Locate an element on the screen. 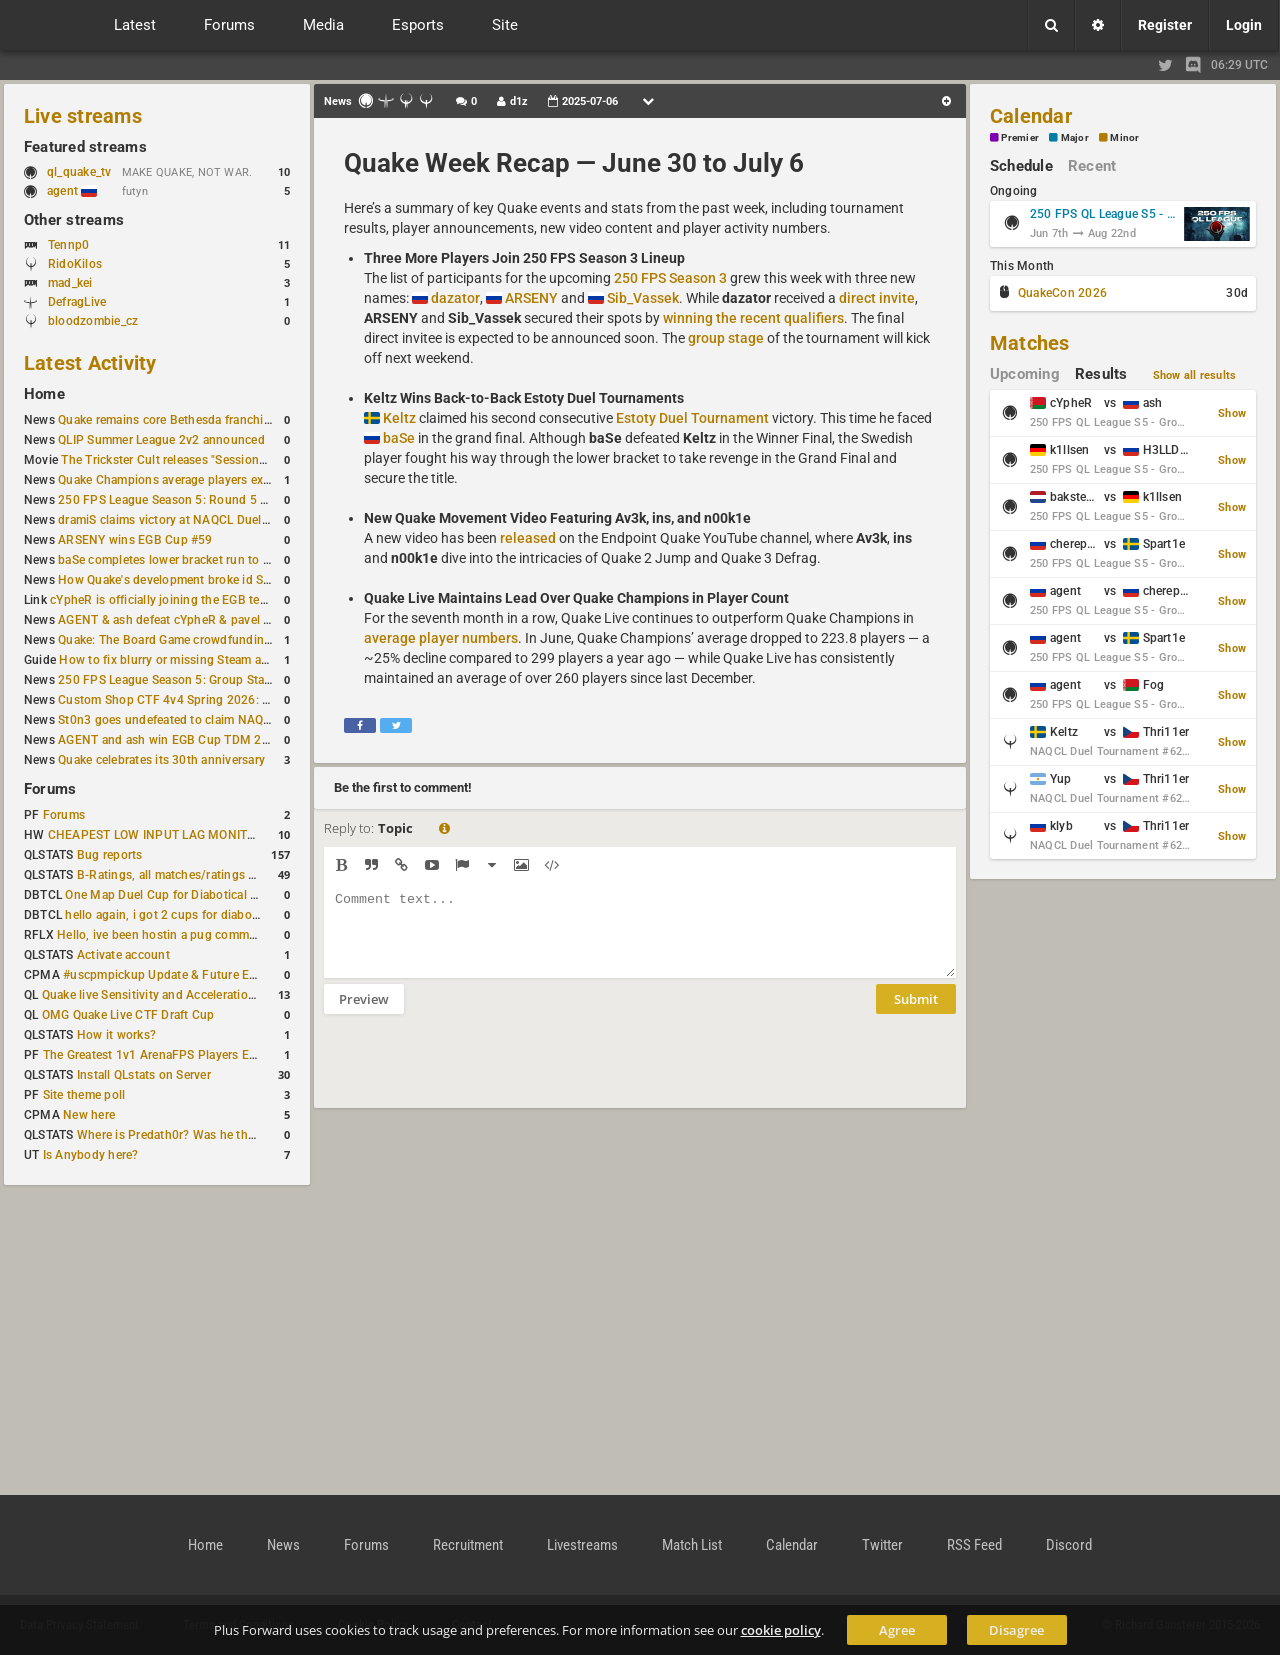 The image size is (1280, 1655). Disagree is located at coordinates (1016, 1630).